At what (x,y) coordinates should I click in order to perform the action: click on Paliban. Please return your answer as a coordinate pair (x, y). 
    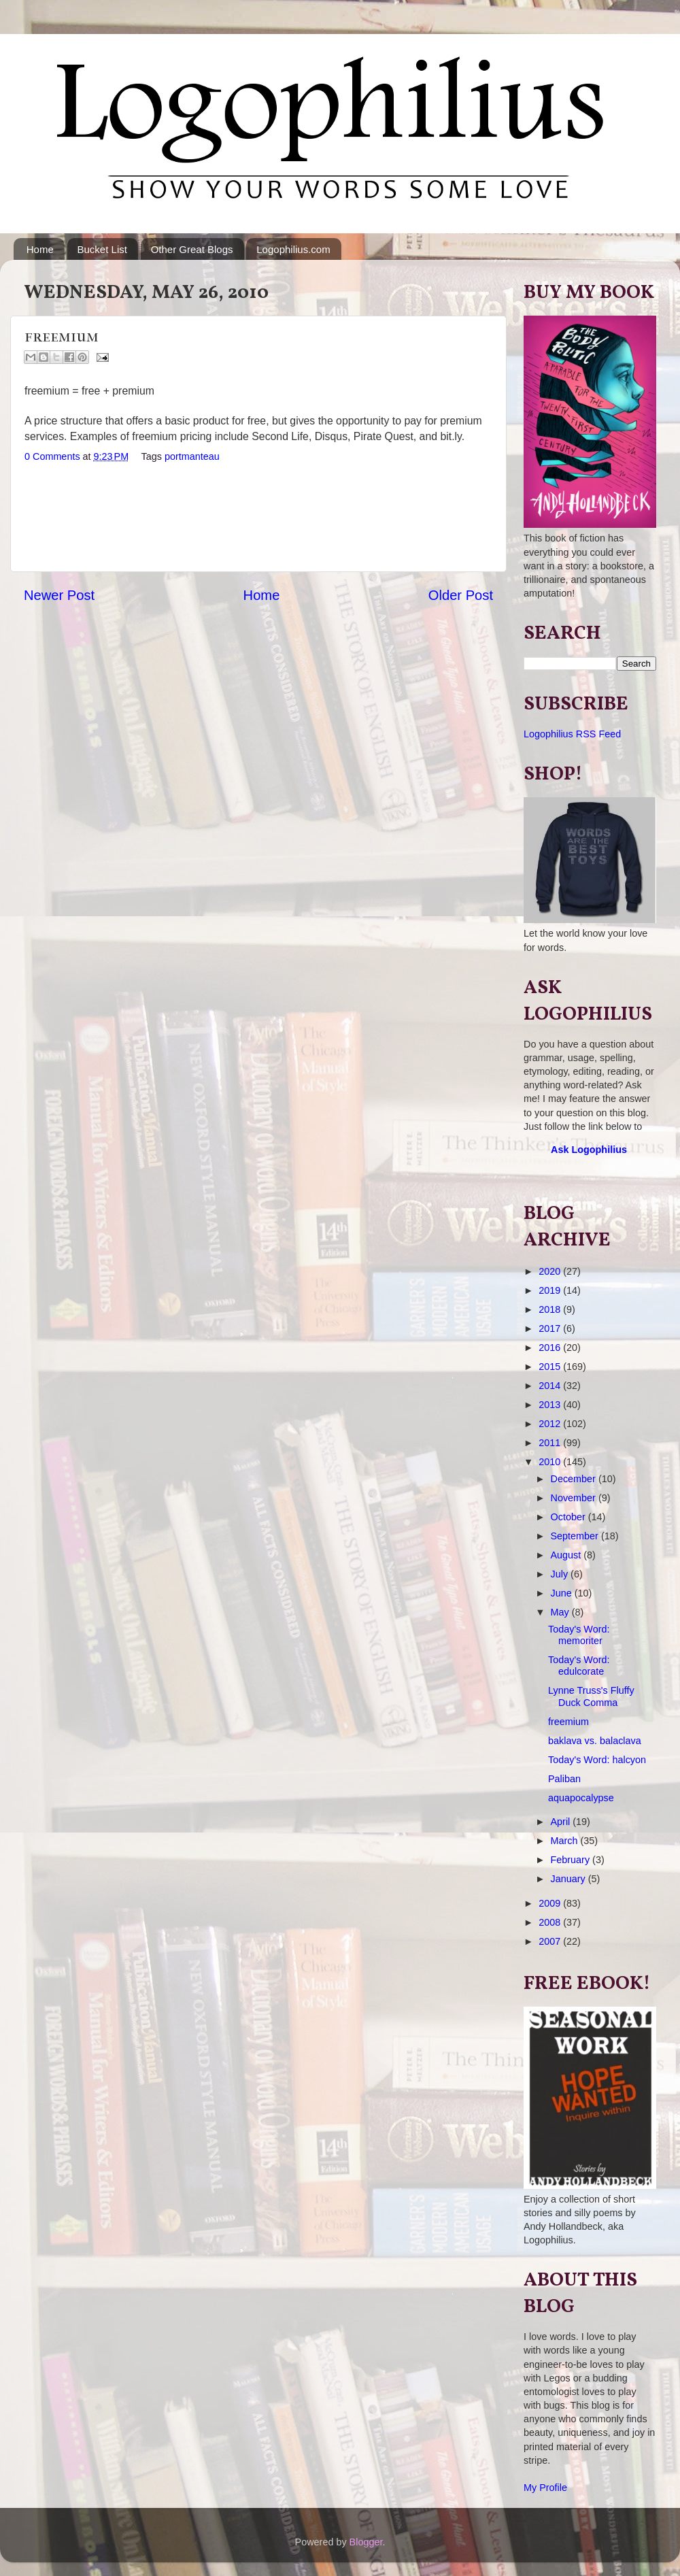
    Looking at the image, I should click on (564, 1778).